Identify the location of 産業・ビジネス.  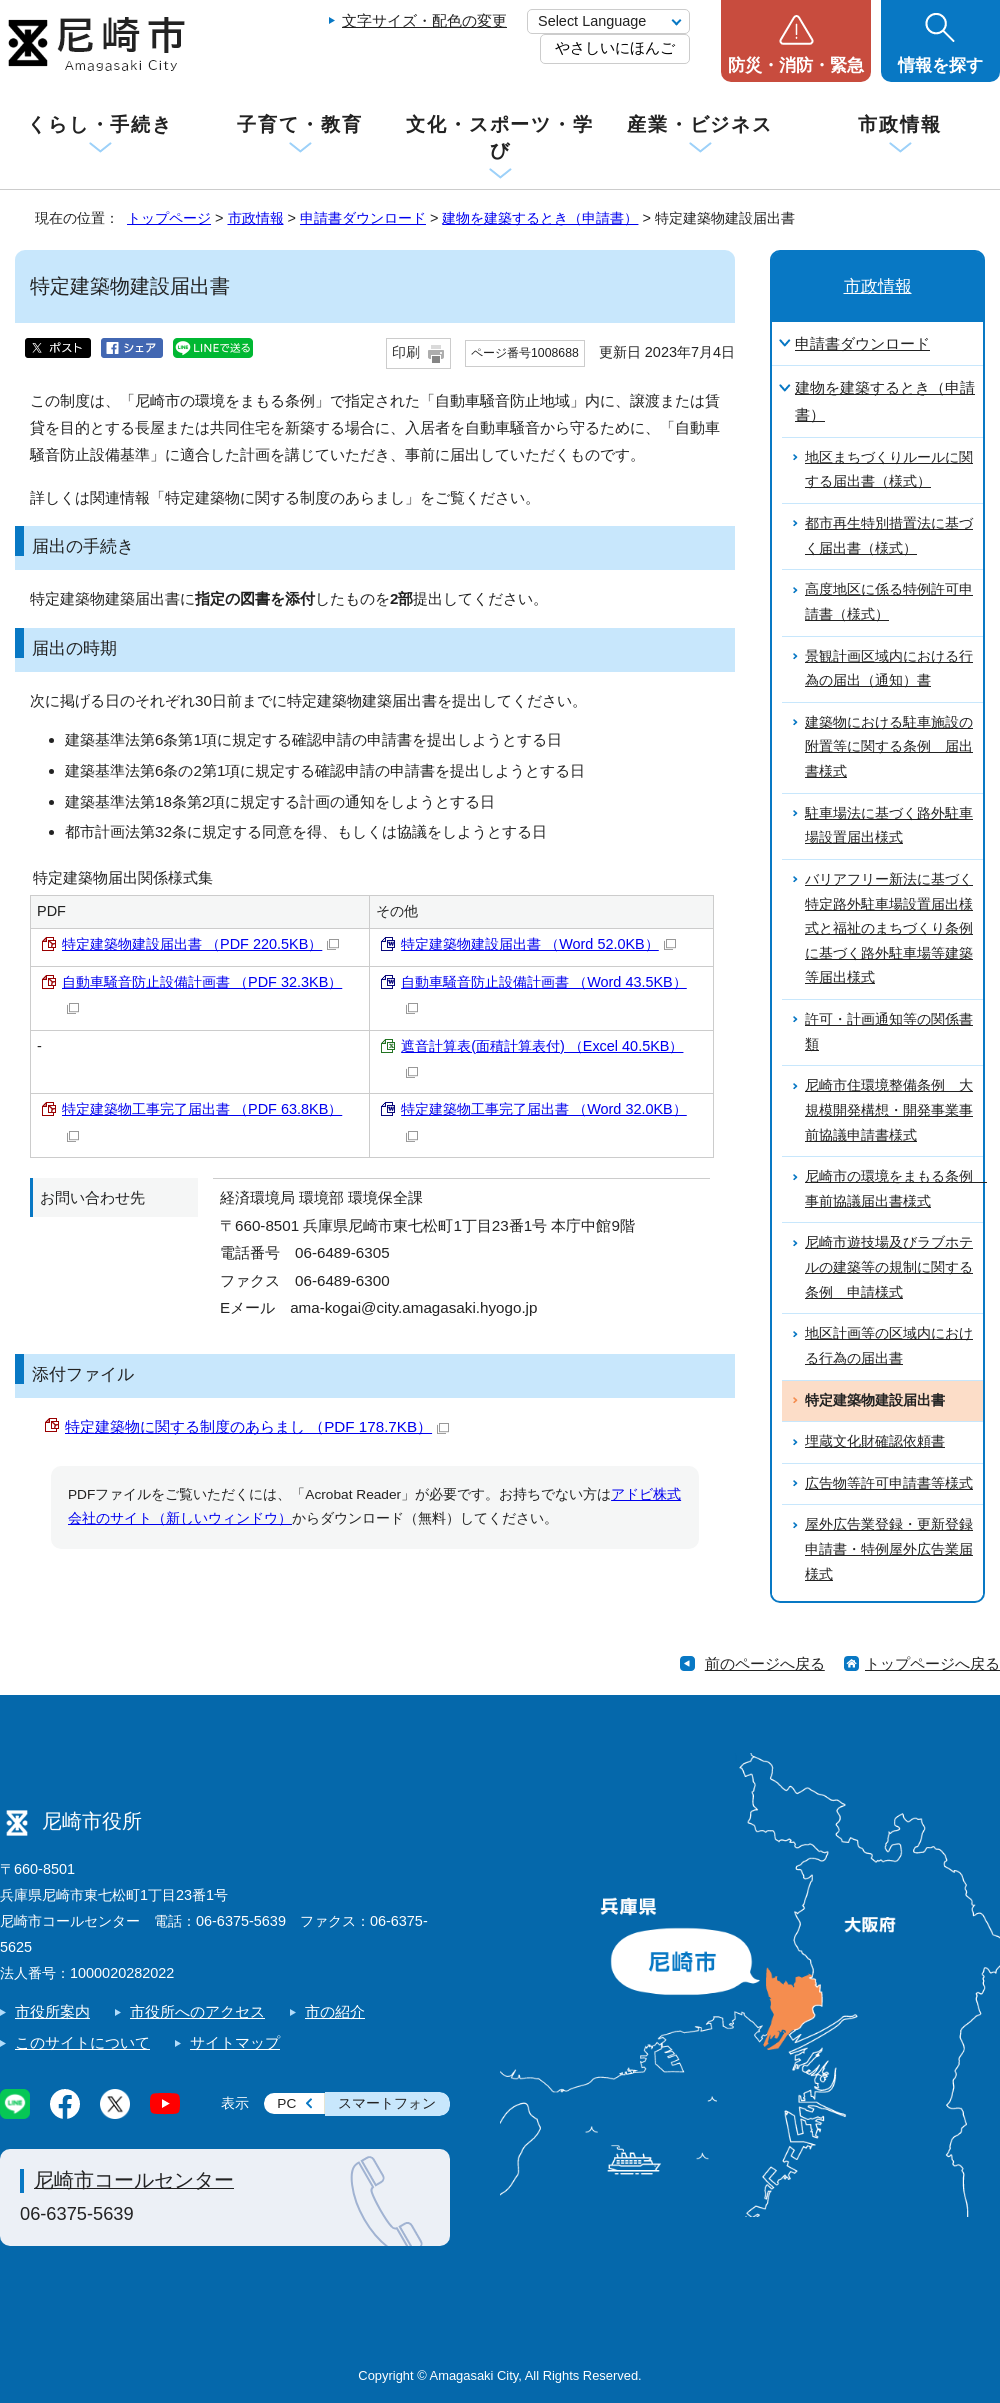
(700, 124).